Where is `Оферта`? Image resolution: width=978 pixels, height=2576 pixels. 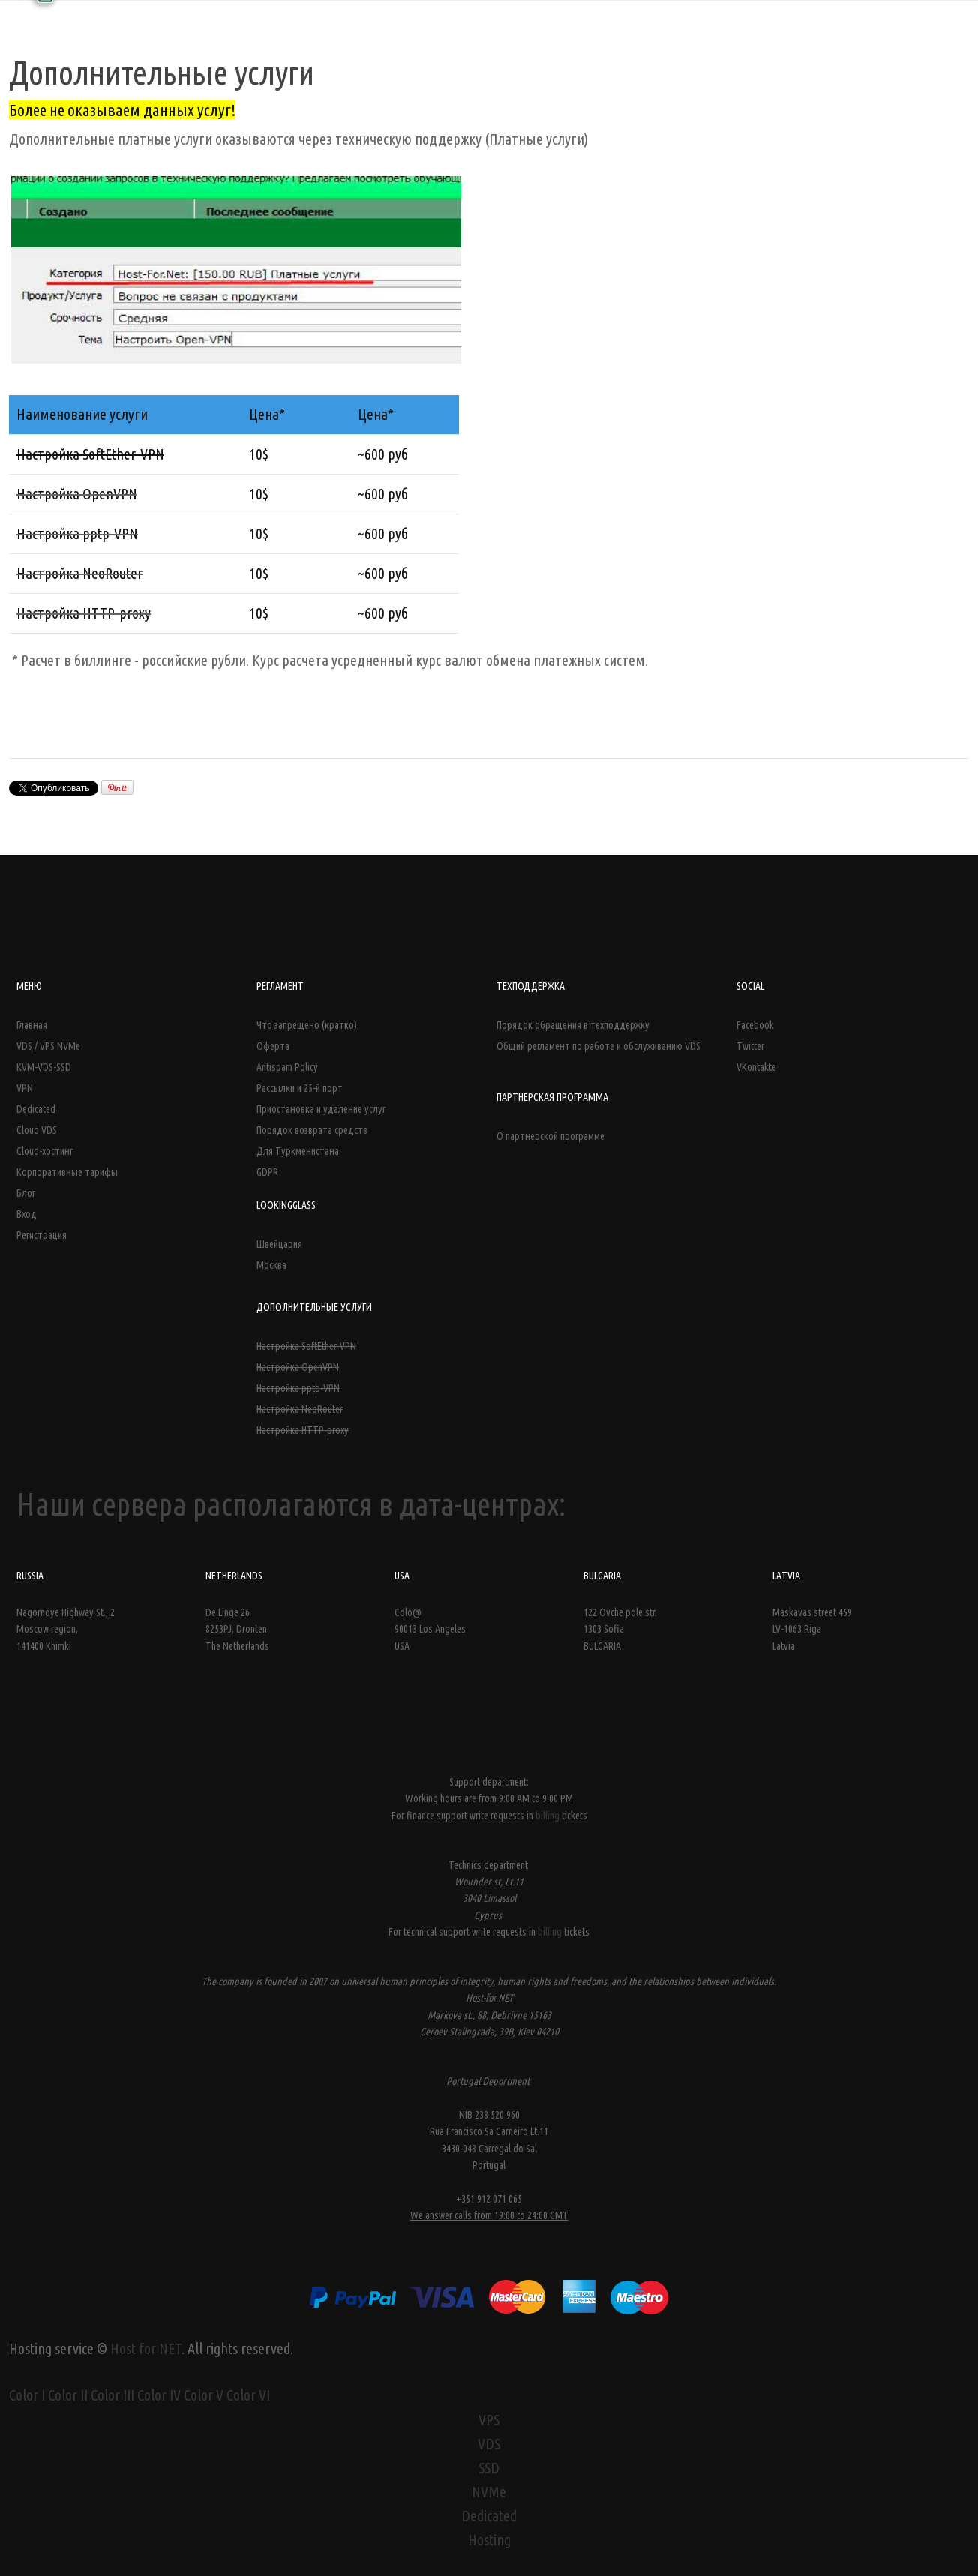
Оферта is located at coordinates (273, 1046).